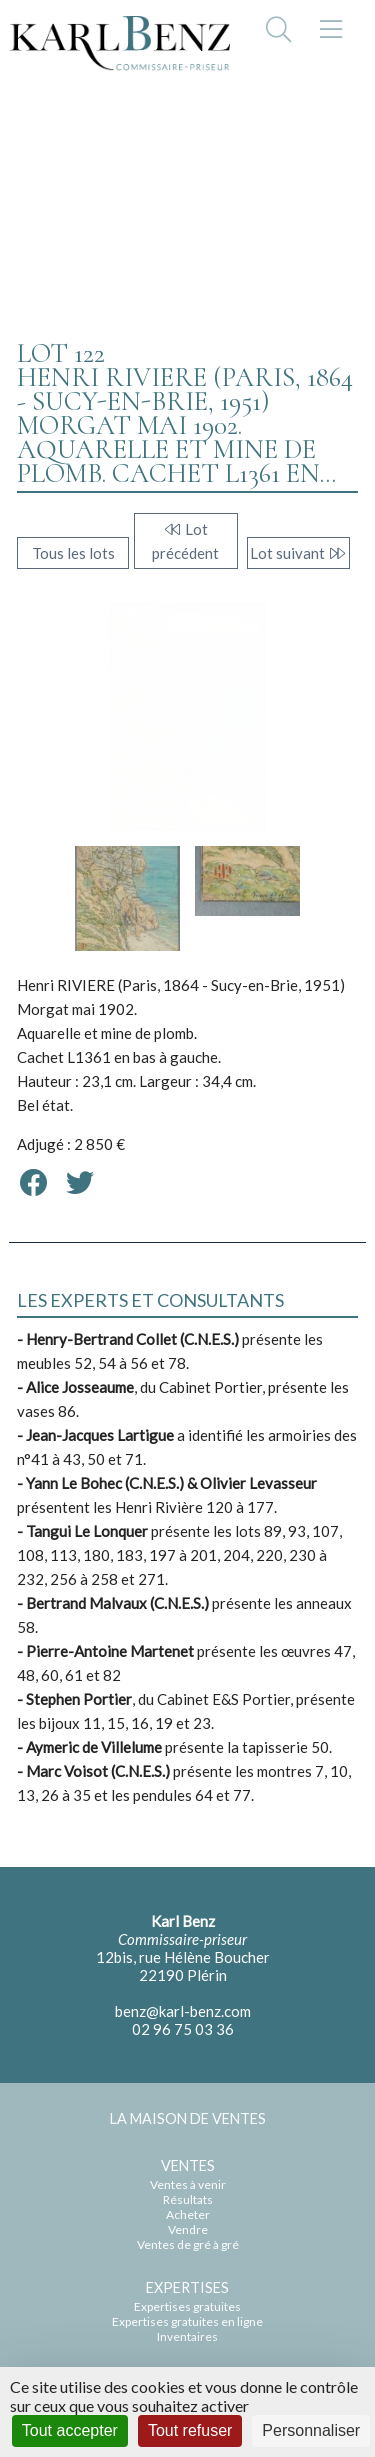 The height and width of the screenshot is (2457, 375). What do you see at coordinates (183, 2029) in the screenshot?
I see `02 96 75 03 36` at bounding box center [183, 2029].